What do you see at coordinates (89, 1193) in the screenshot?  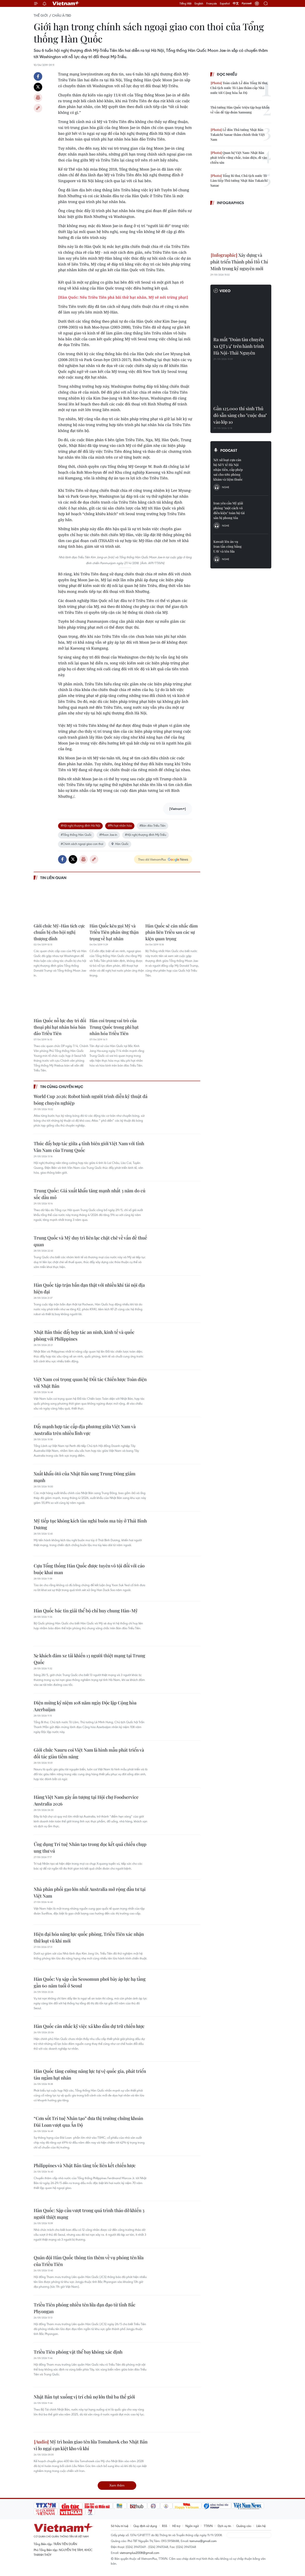 I see `Trung Quốc: Giá xuất khẩu tăng mạnh nhất 3 năm do cú sốc dầu mỏ` at bounding box center [89, 1193].